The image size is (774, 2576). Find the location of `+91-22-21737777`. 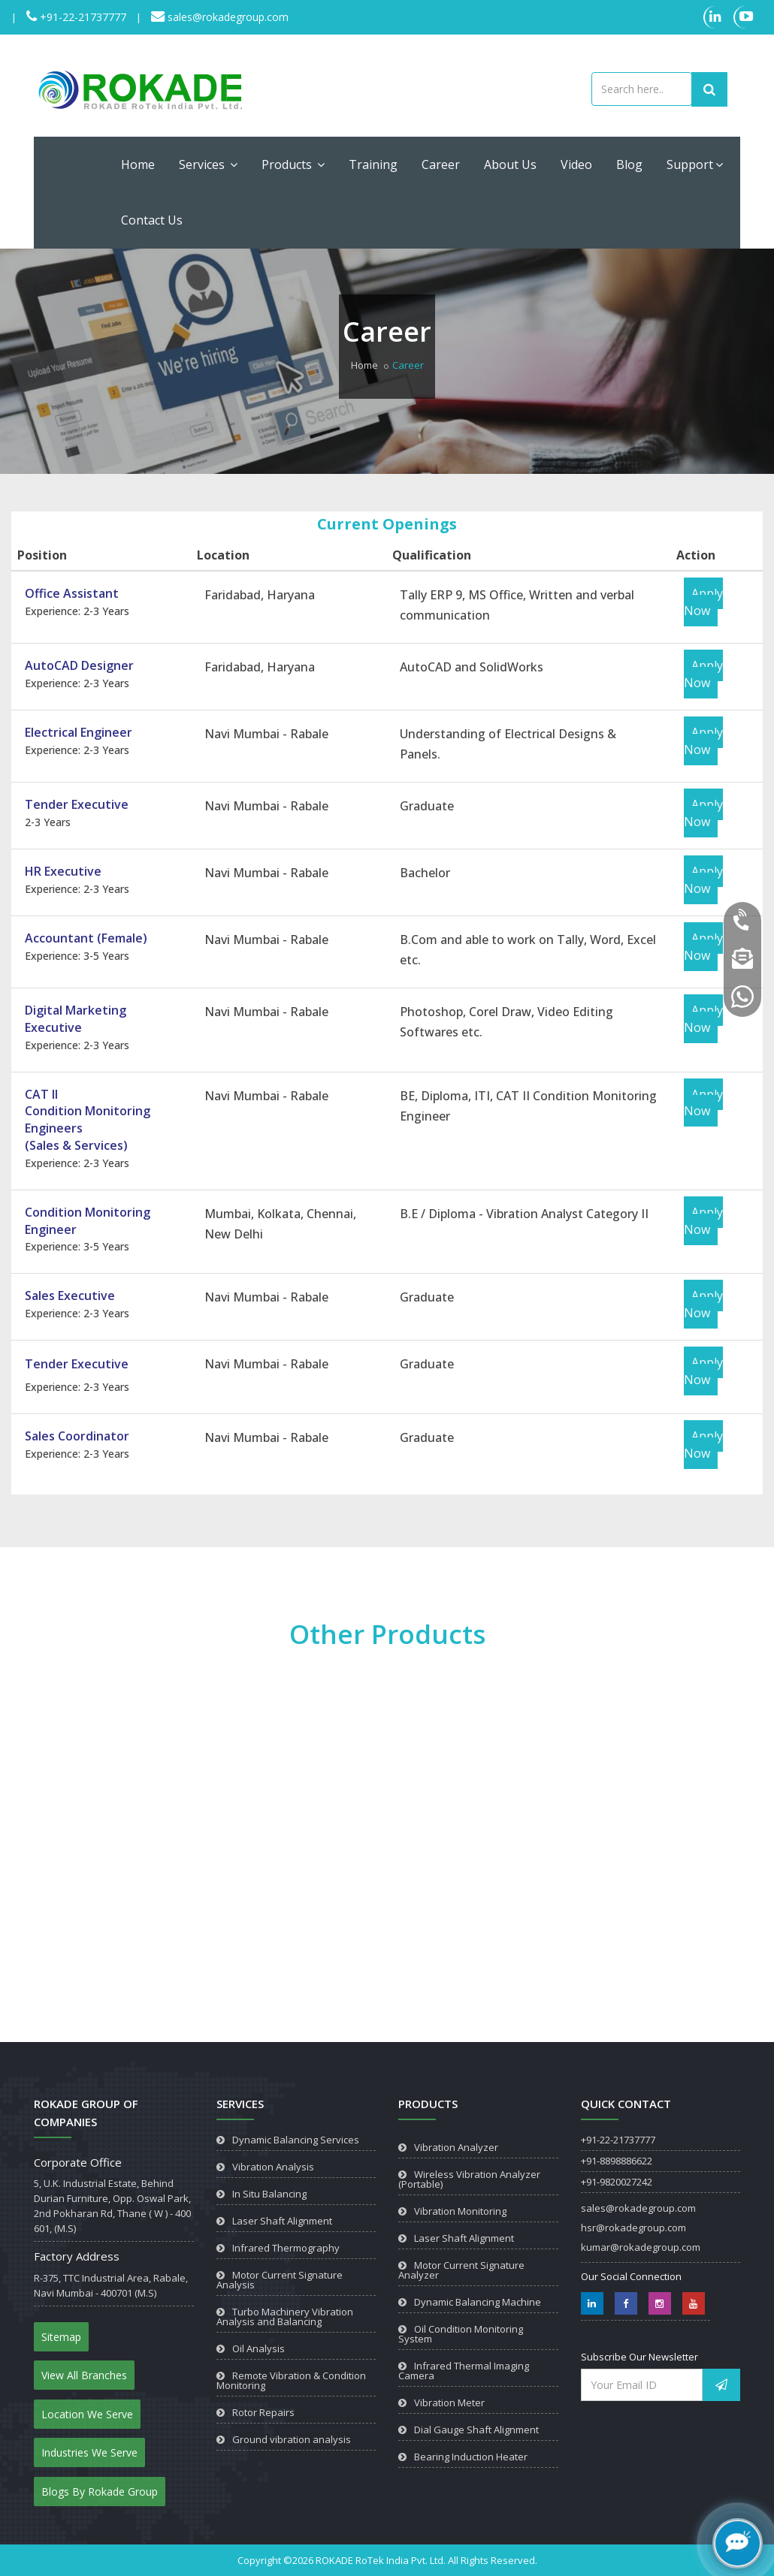

+91-22-21737777 is located at coordinates (81, 17).